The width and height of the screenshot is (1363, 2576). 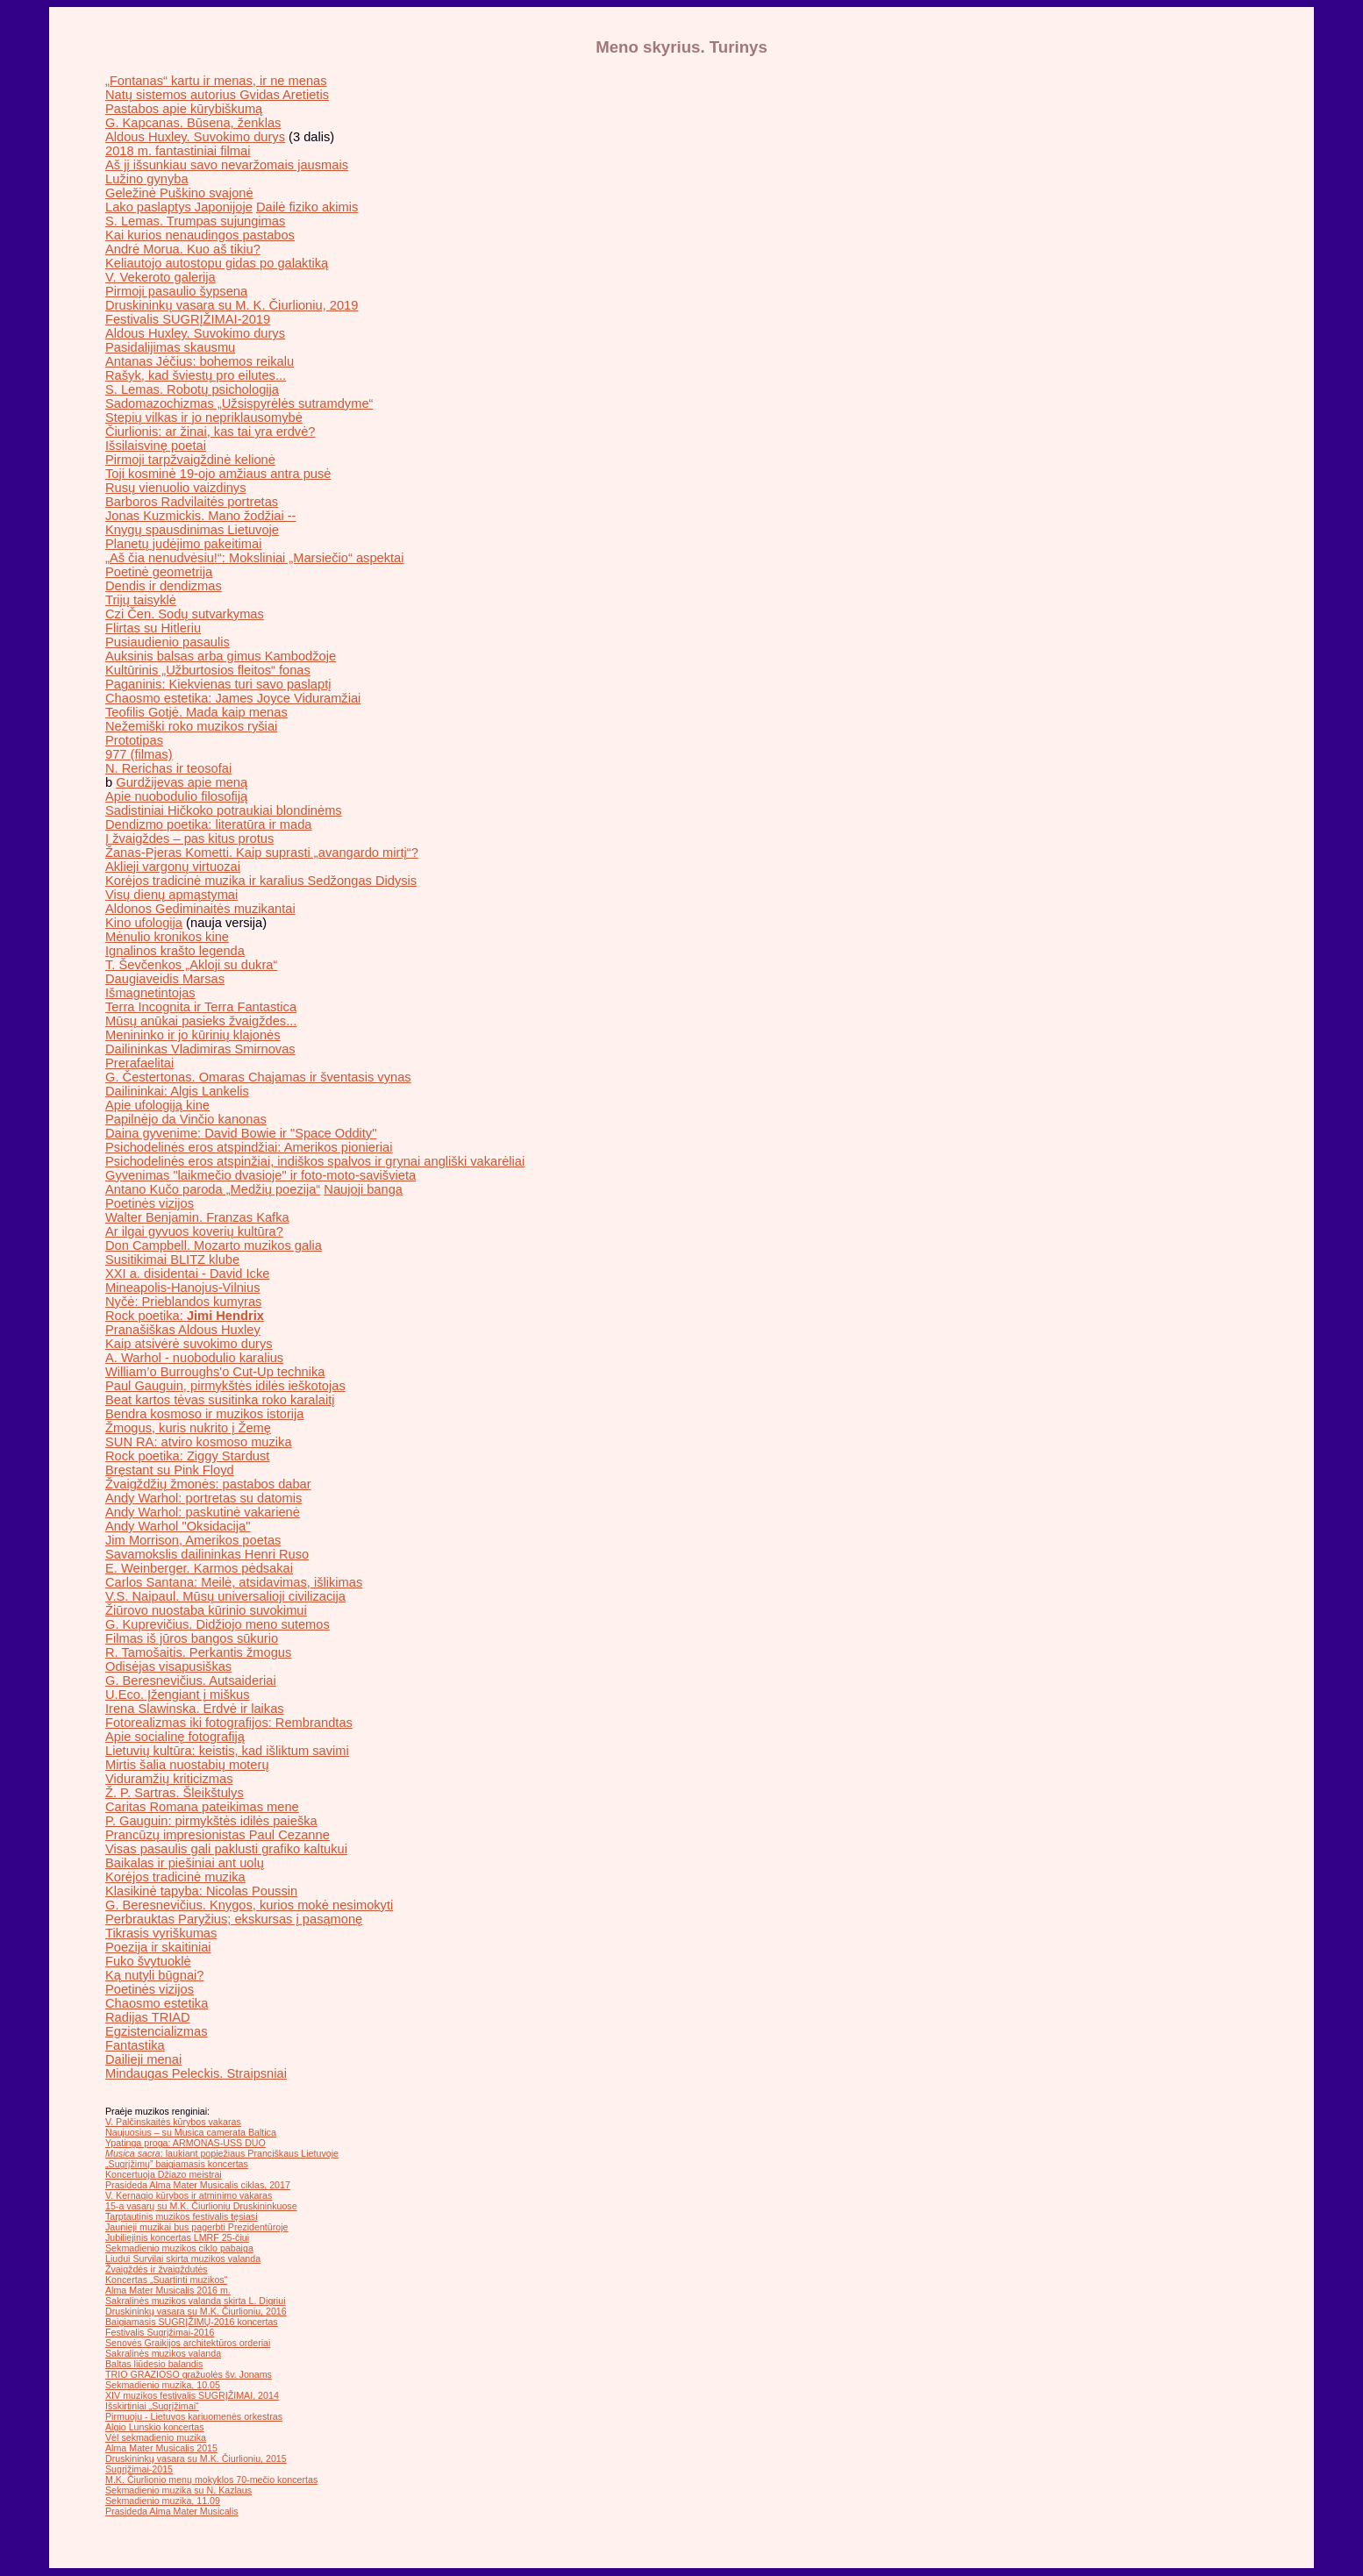 What do you see at coordinates (175, 1737) in the screenshot?
I see `Apie socialinę fotografiją` at bounding box center [175, 1737].